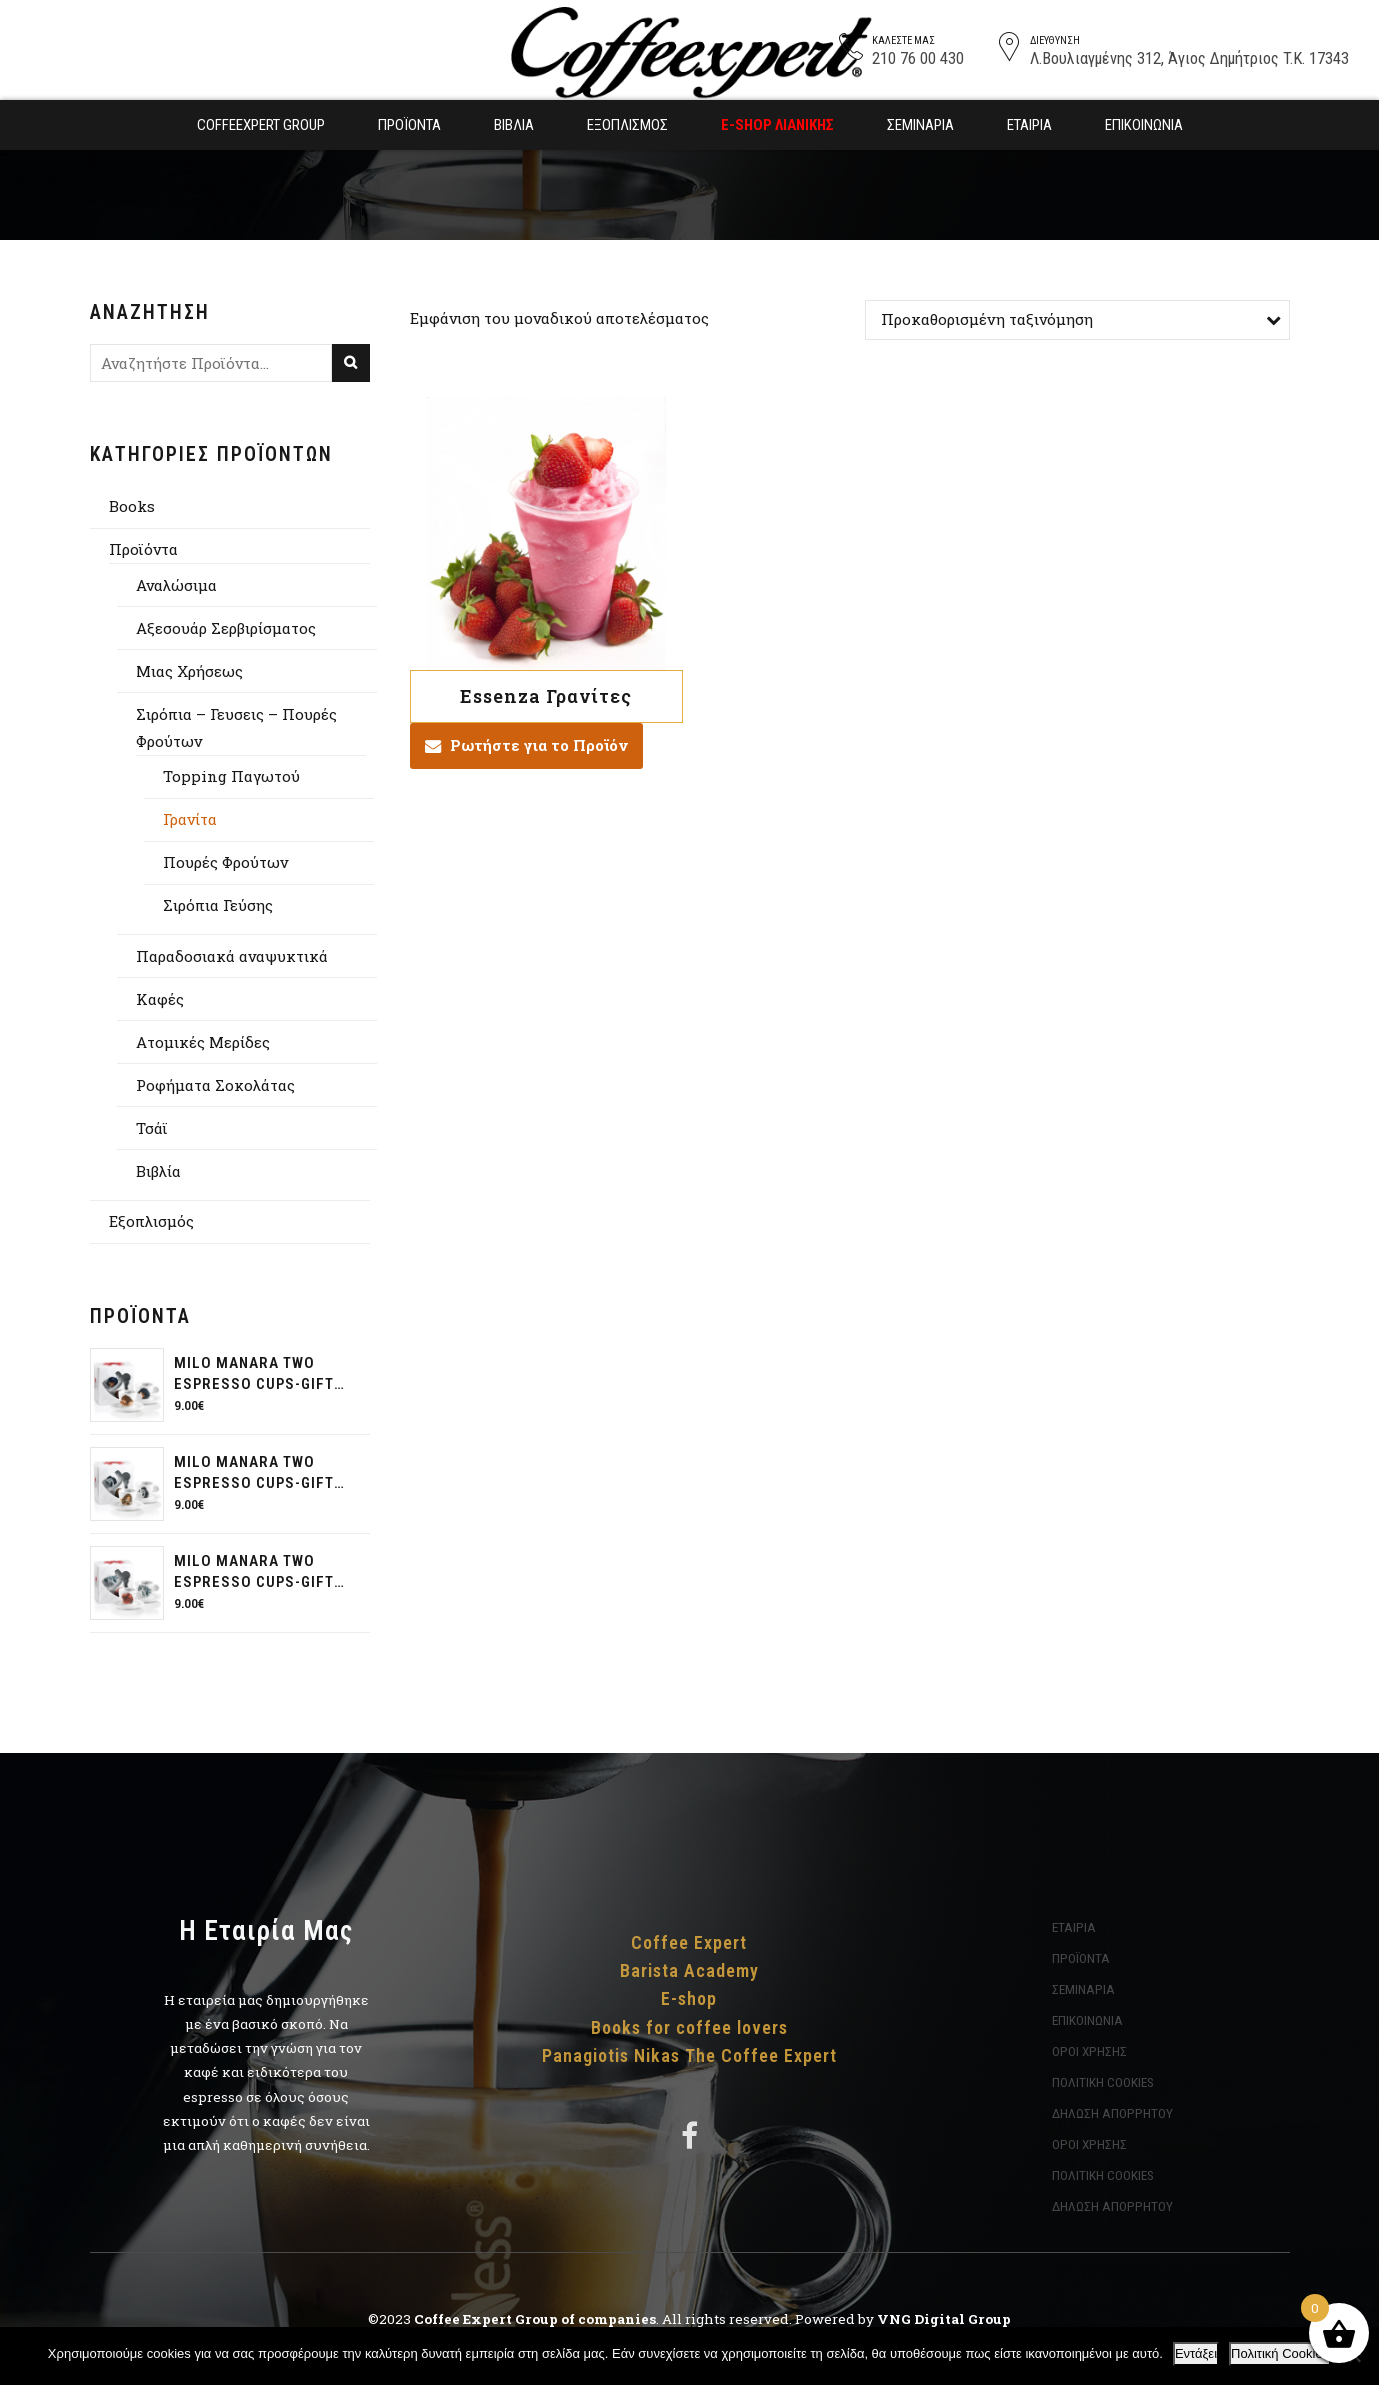 This screenshot has height=2385, width=1379. I want to click on Ρωτήστε για το Προϊόν, so click(539, 745).